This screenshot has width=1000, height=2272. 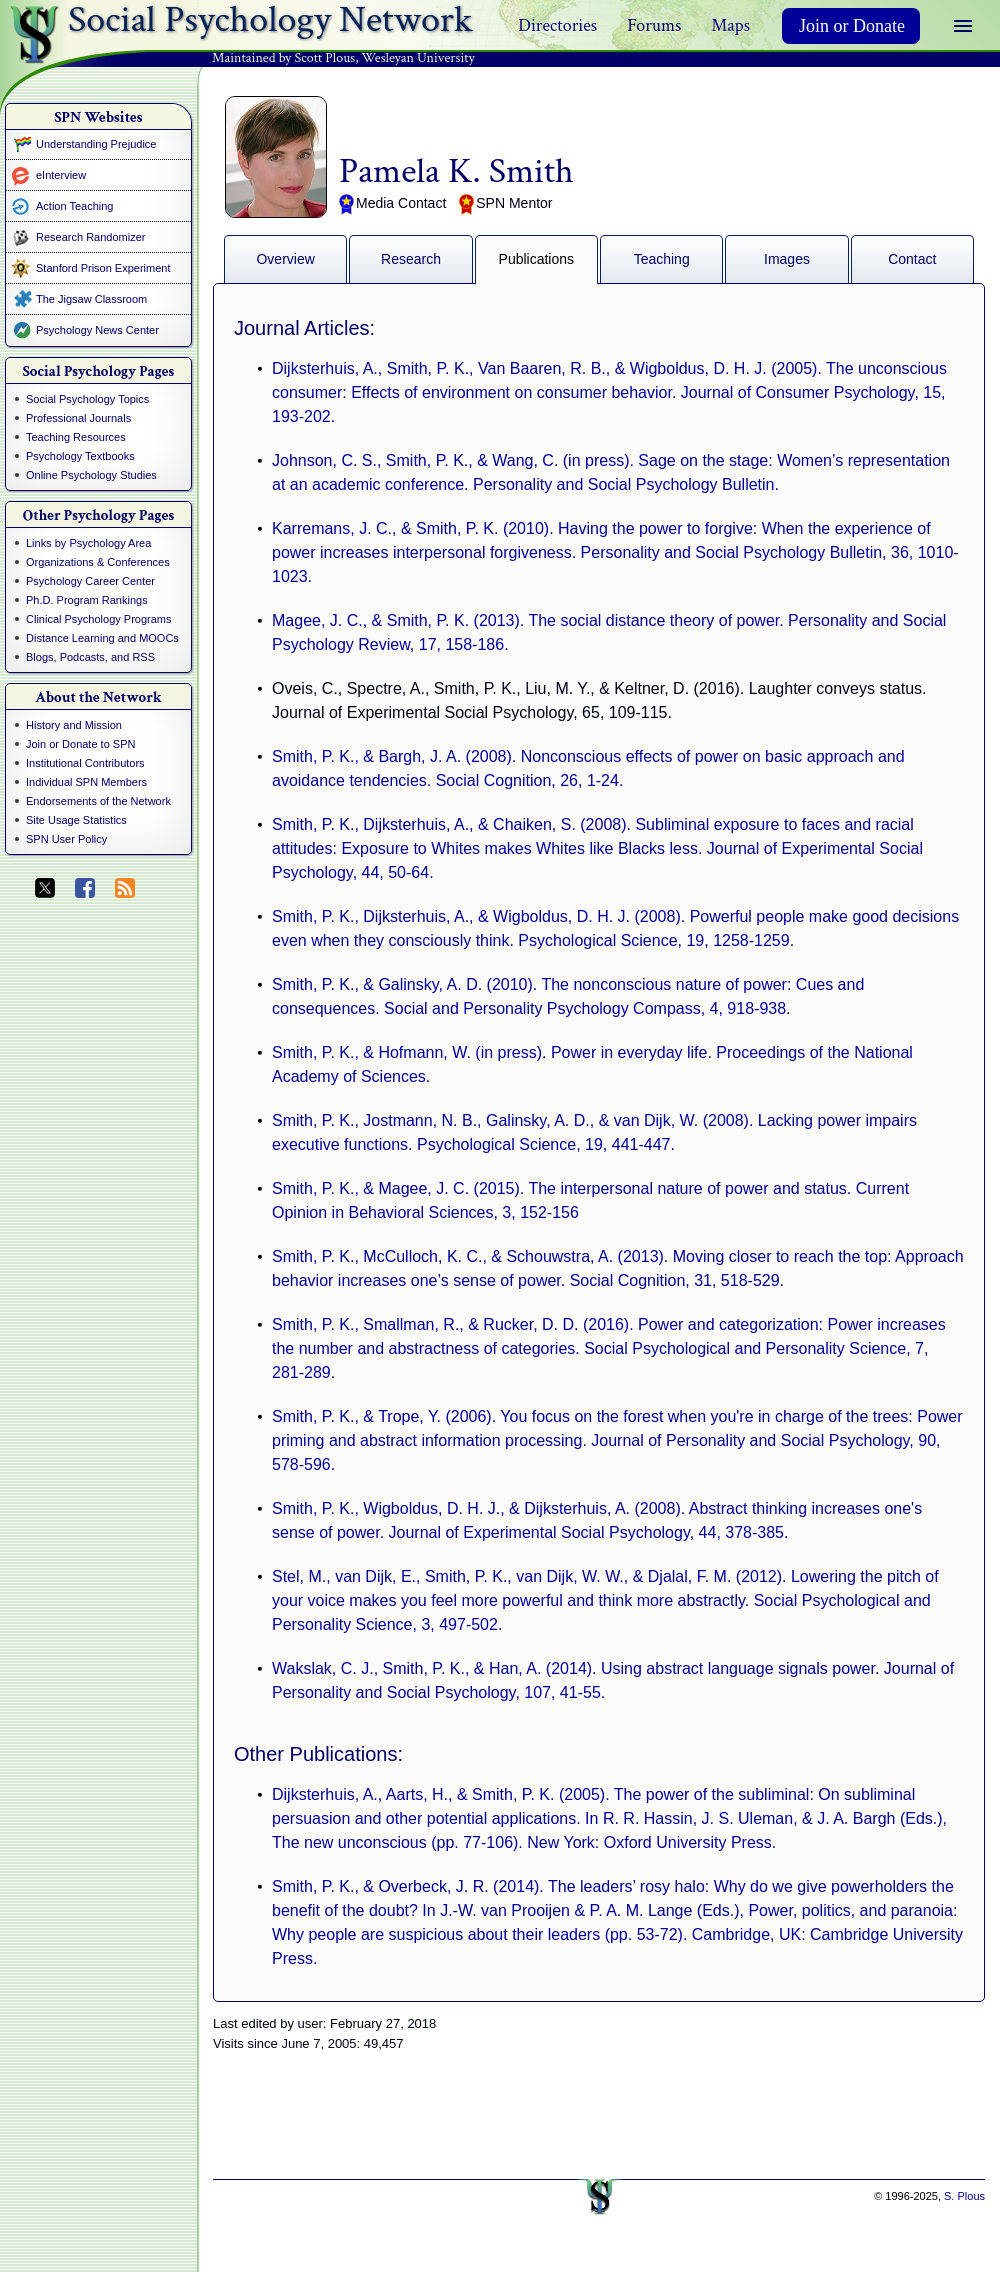 I want to click on Research Randomizer, so click(x=90, y=237).